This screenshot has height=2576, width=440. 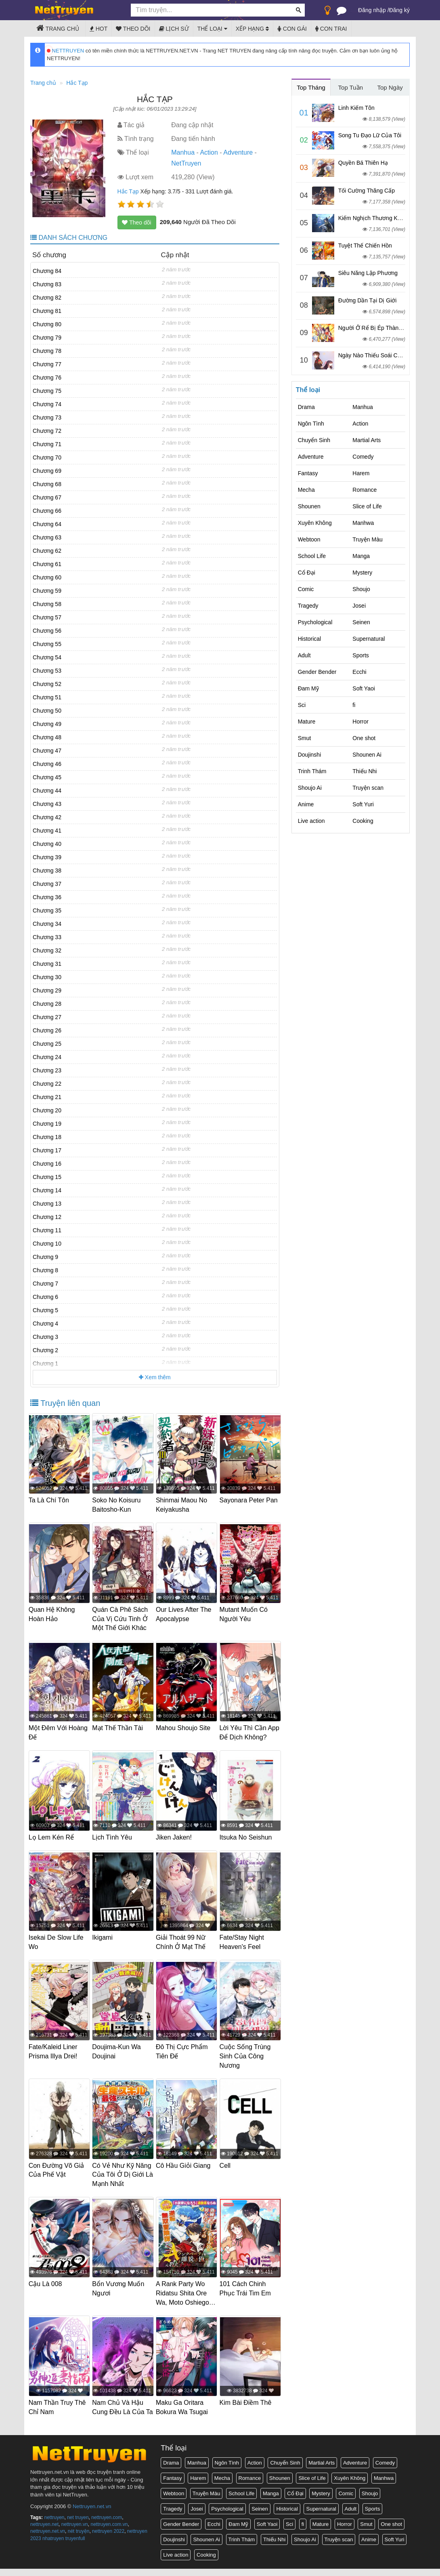 What do you see at coordinates (47, 790) in the screenshot?
I see `Chương 44` at bounding box center [47, 790].